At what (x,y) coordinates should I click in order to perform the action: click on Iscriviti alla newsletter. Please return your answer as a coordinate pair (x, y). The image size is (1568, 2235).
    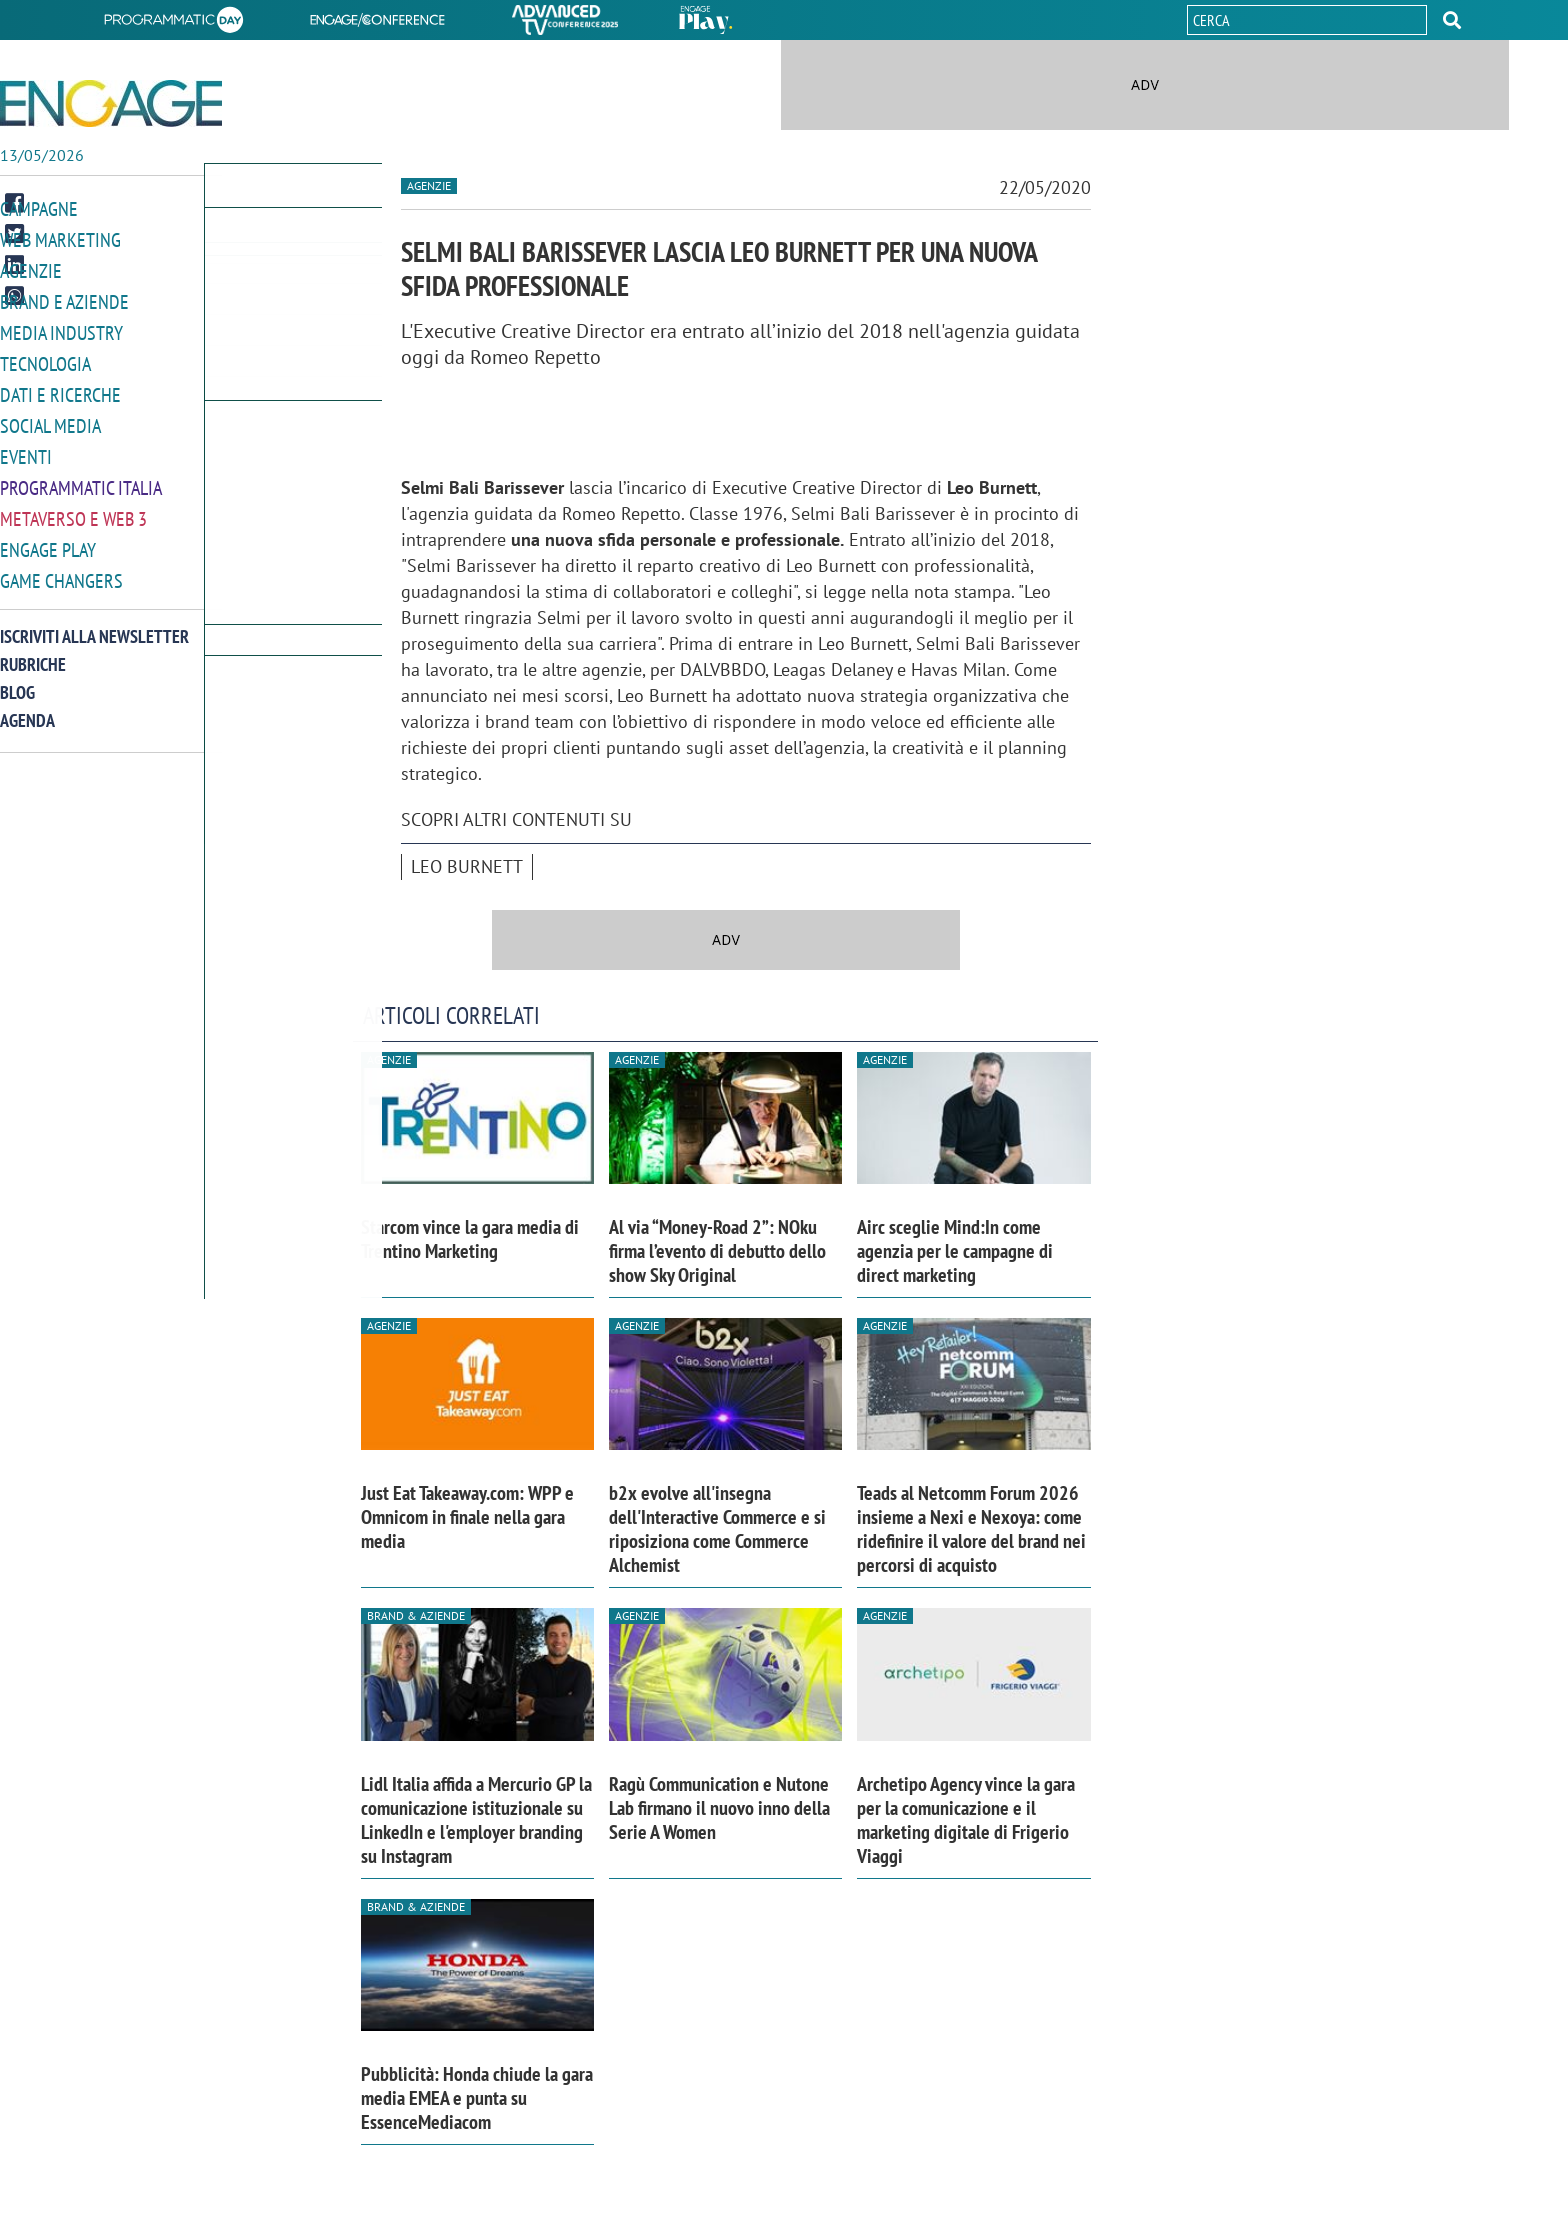
    Looking at the image, I should click on (94, 623).